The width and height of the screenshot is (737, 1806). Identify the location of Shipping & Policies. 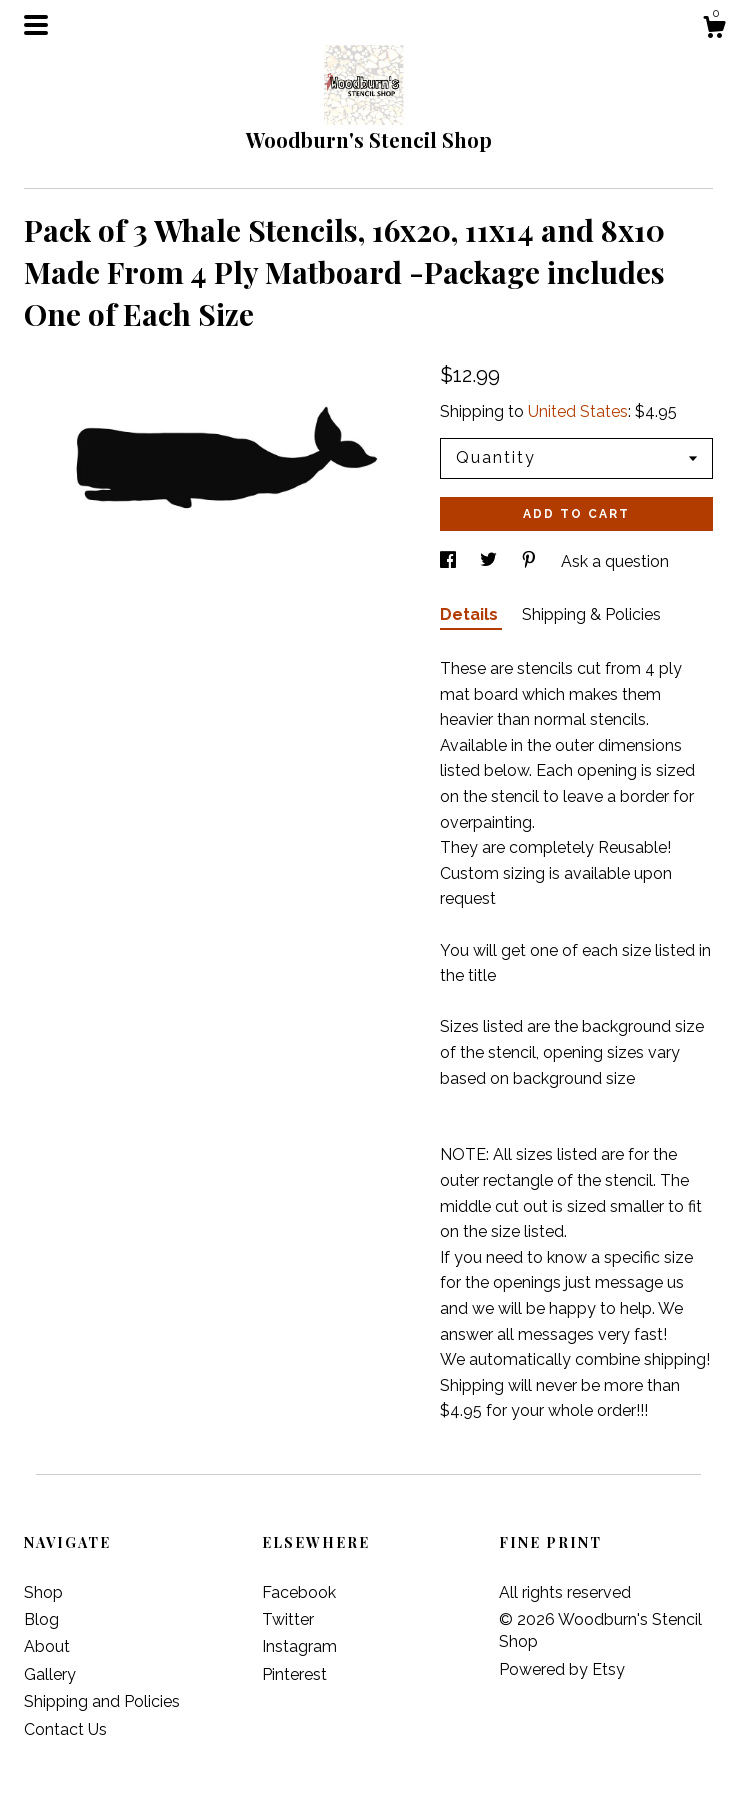
(591, 614).